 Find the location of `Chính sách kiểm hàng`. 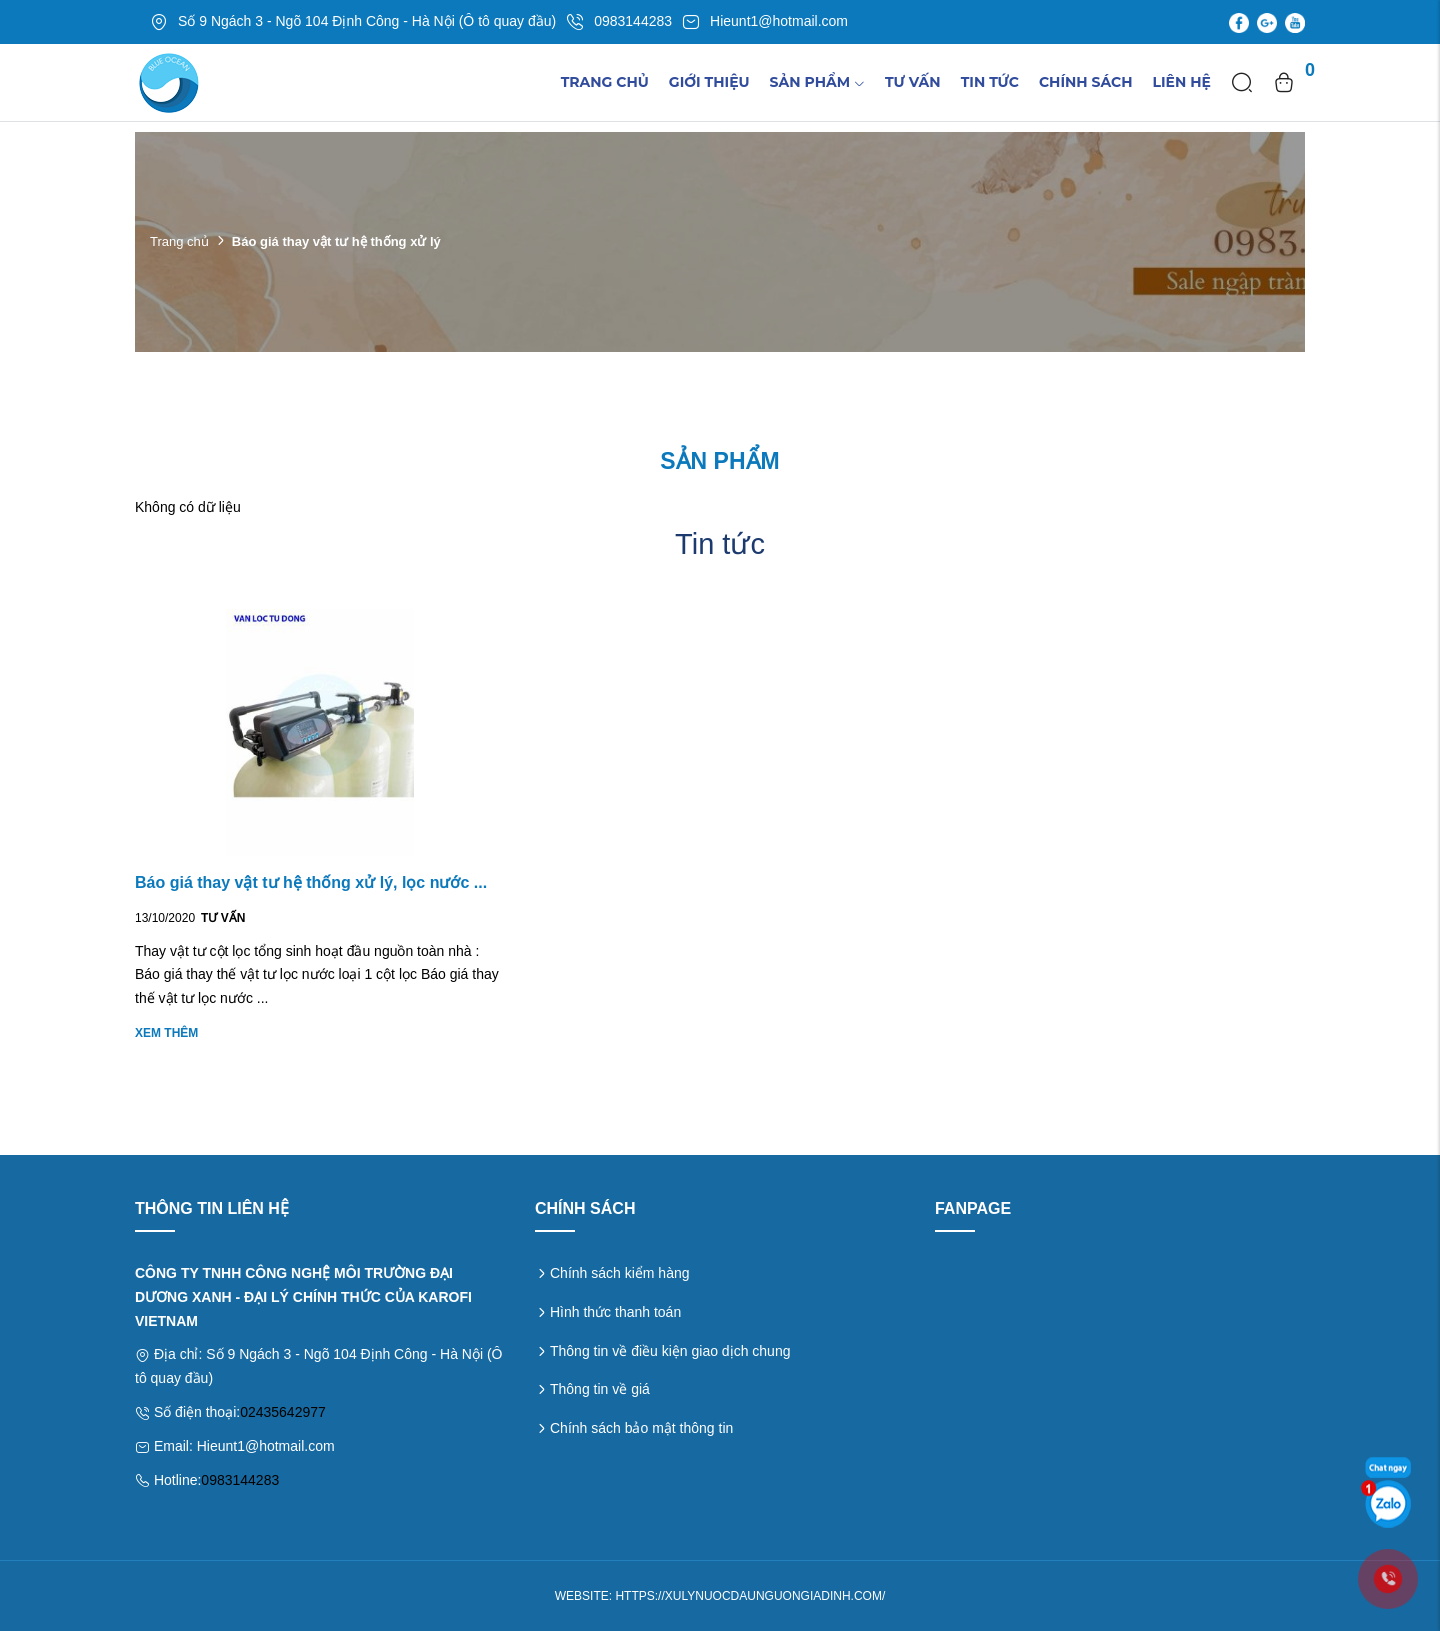

Chính sách kiểm hàng is located at coordinates (620, 1273).